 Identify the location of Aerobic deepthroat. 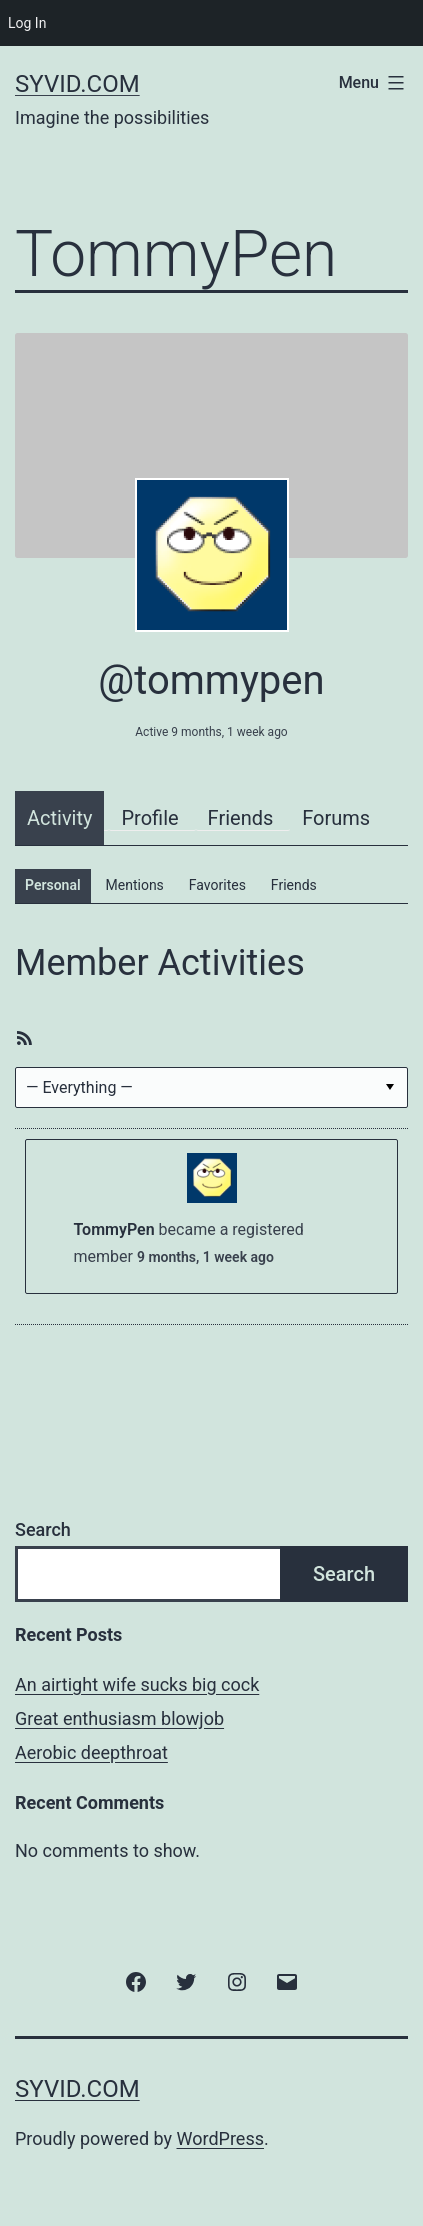
(91, 1752).